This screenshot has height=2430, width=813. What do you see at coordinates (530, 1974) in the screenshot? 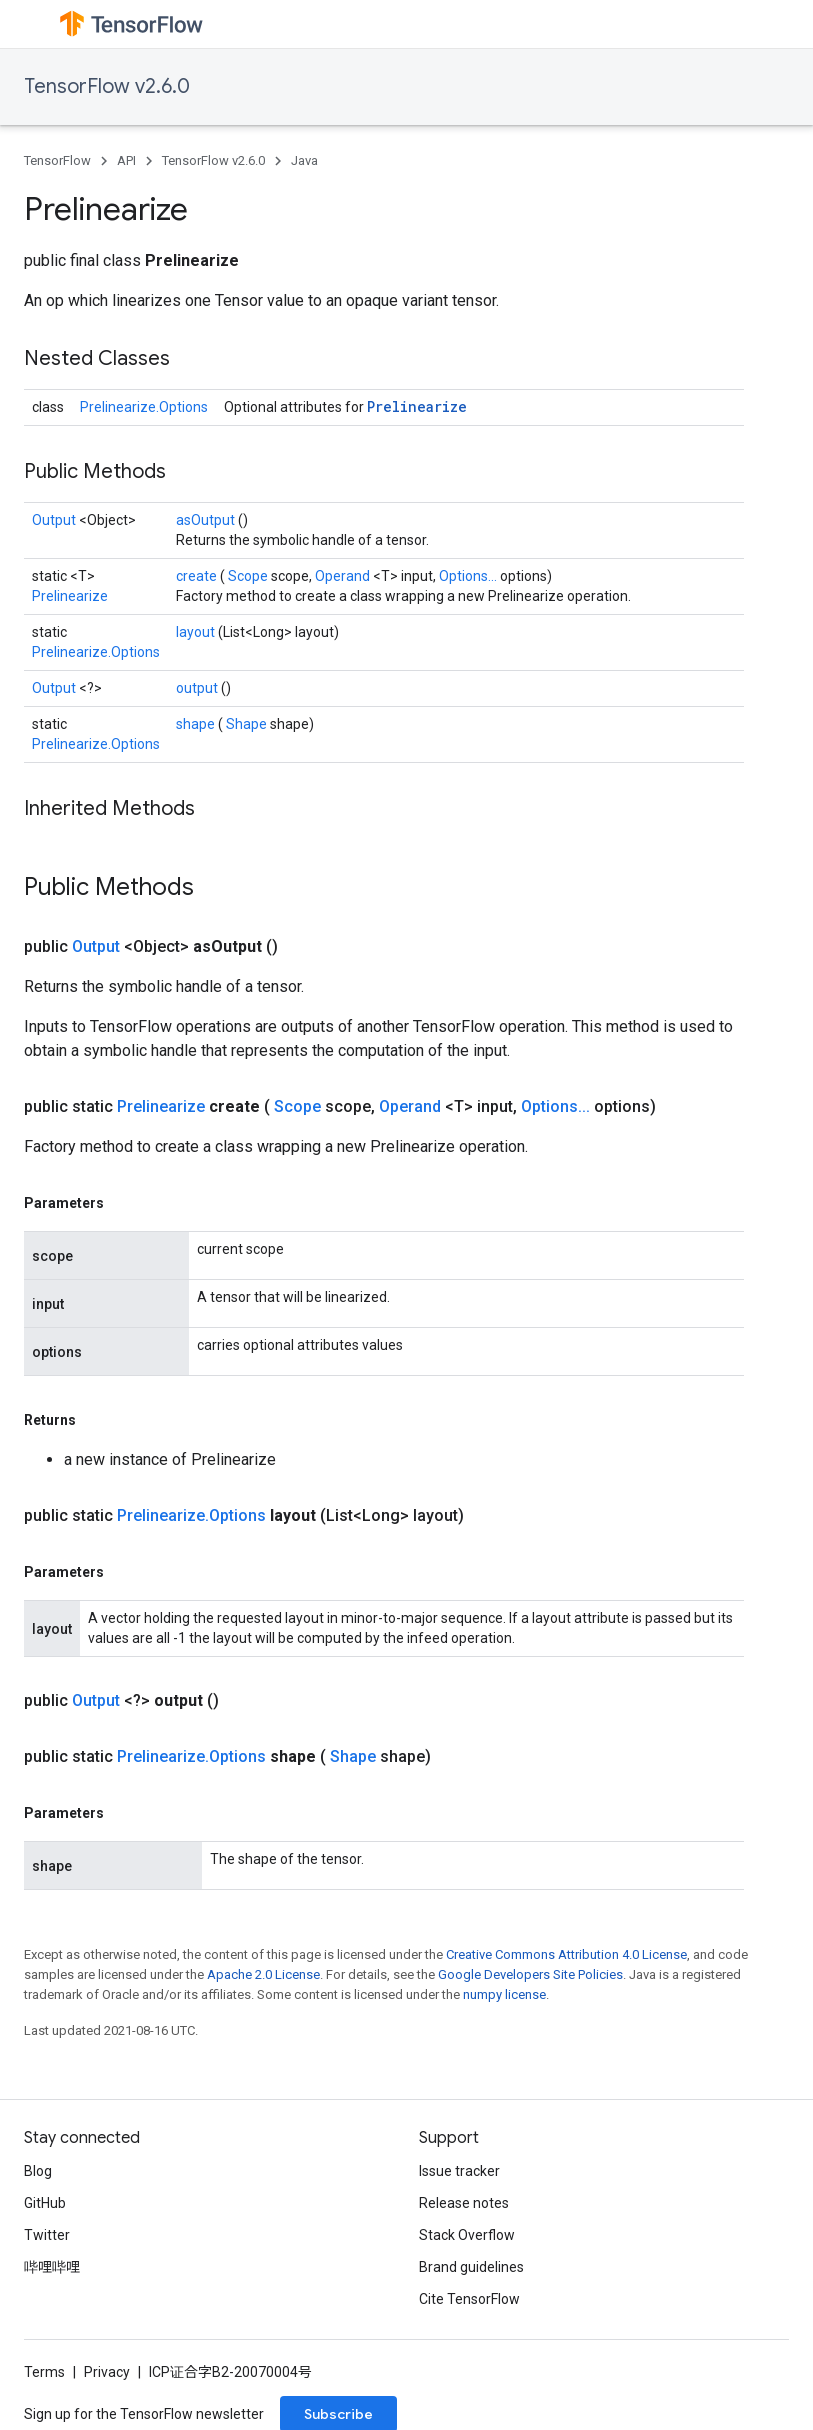
I see `Google Developers Site Policies` at bounding box center [530, 1974].